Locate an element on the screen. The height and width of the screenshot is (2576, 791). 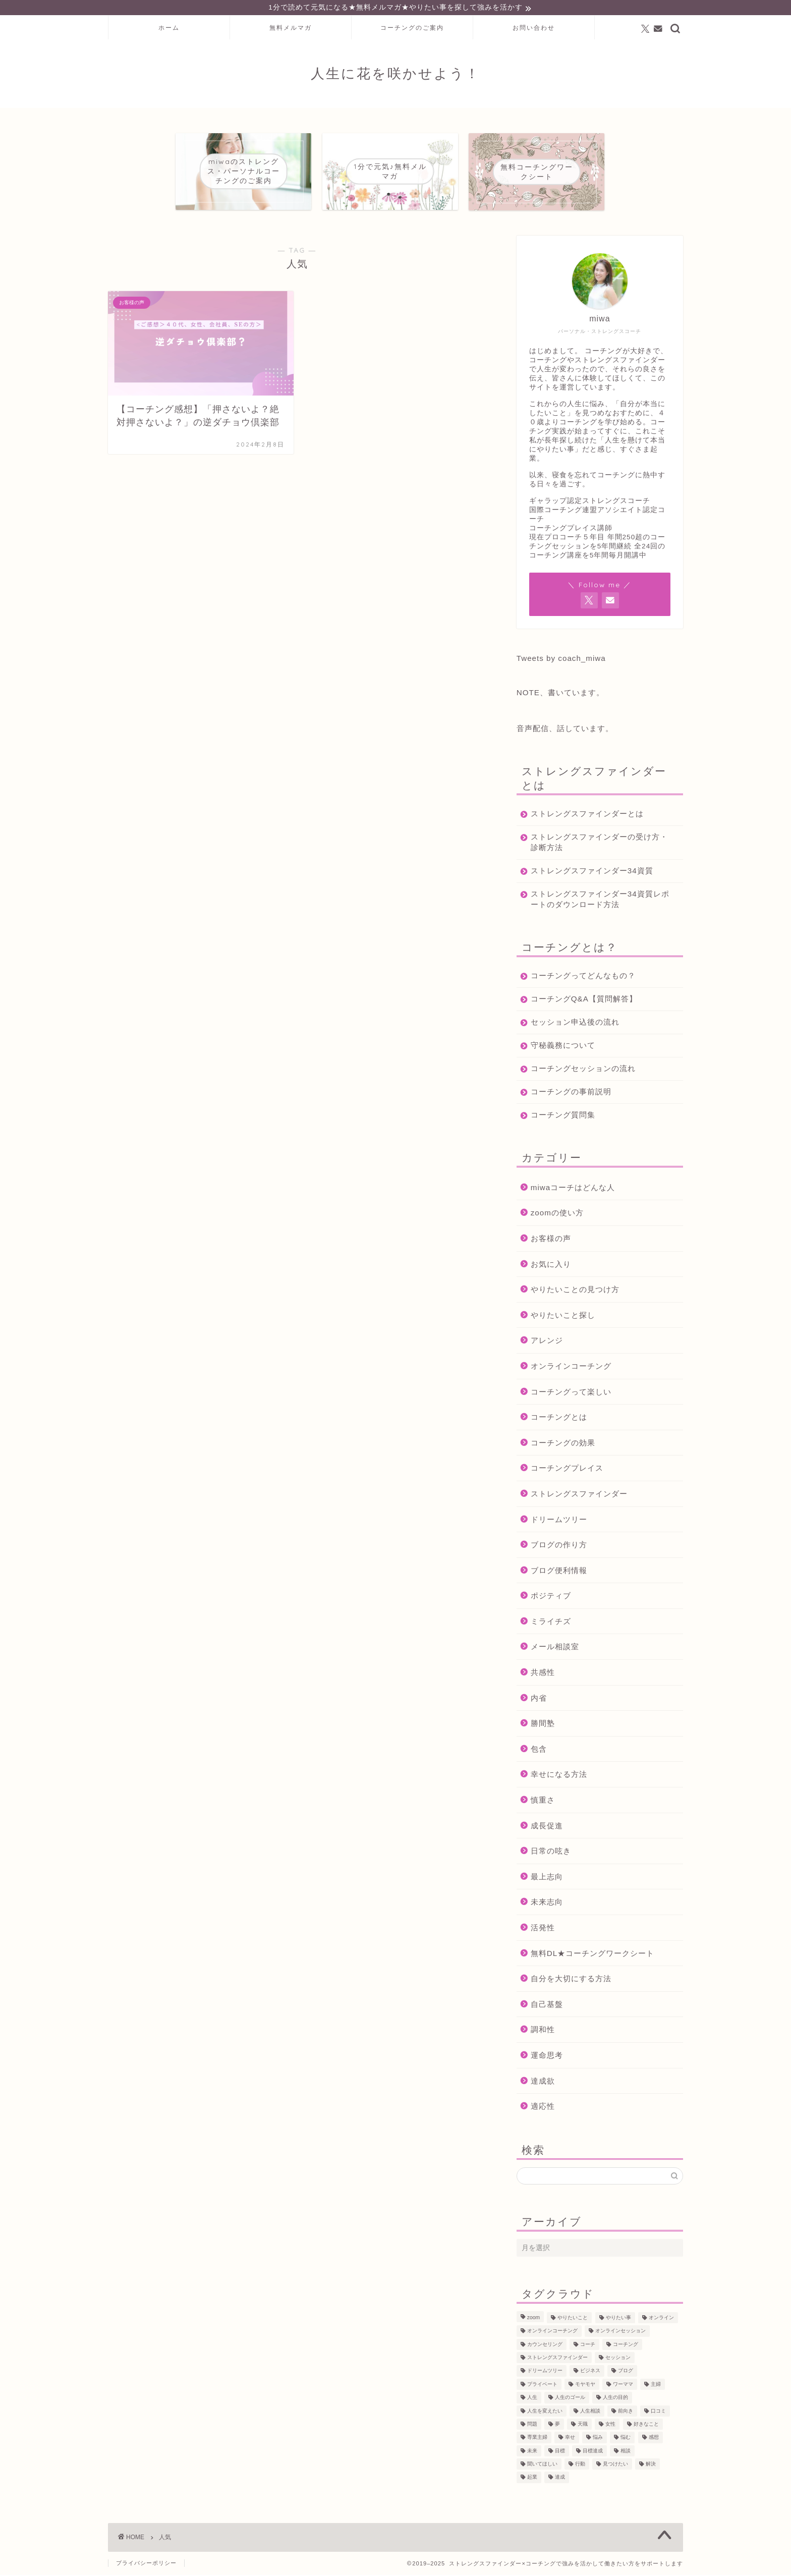
守秘義務について is located at coordinates (563, 1046).